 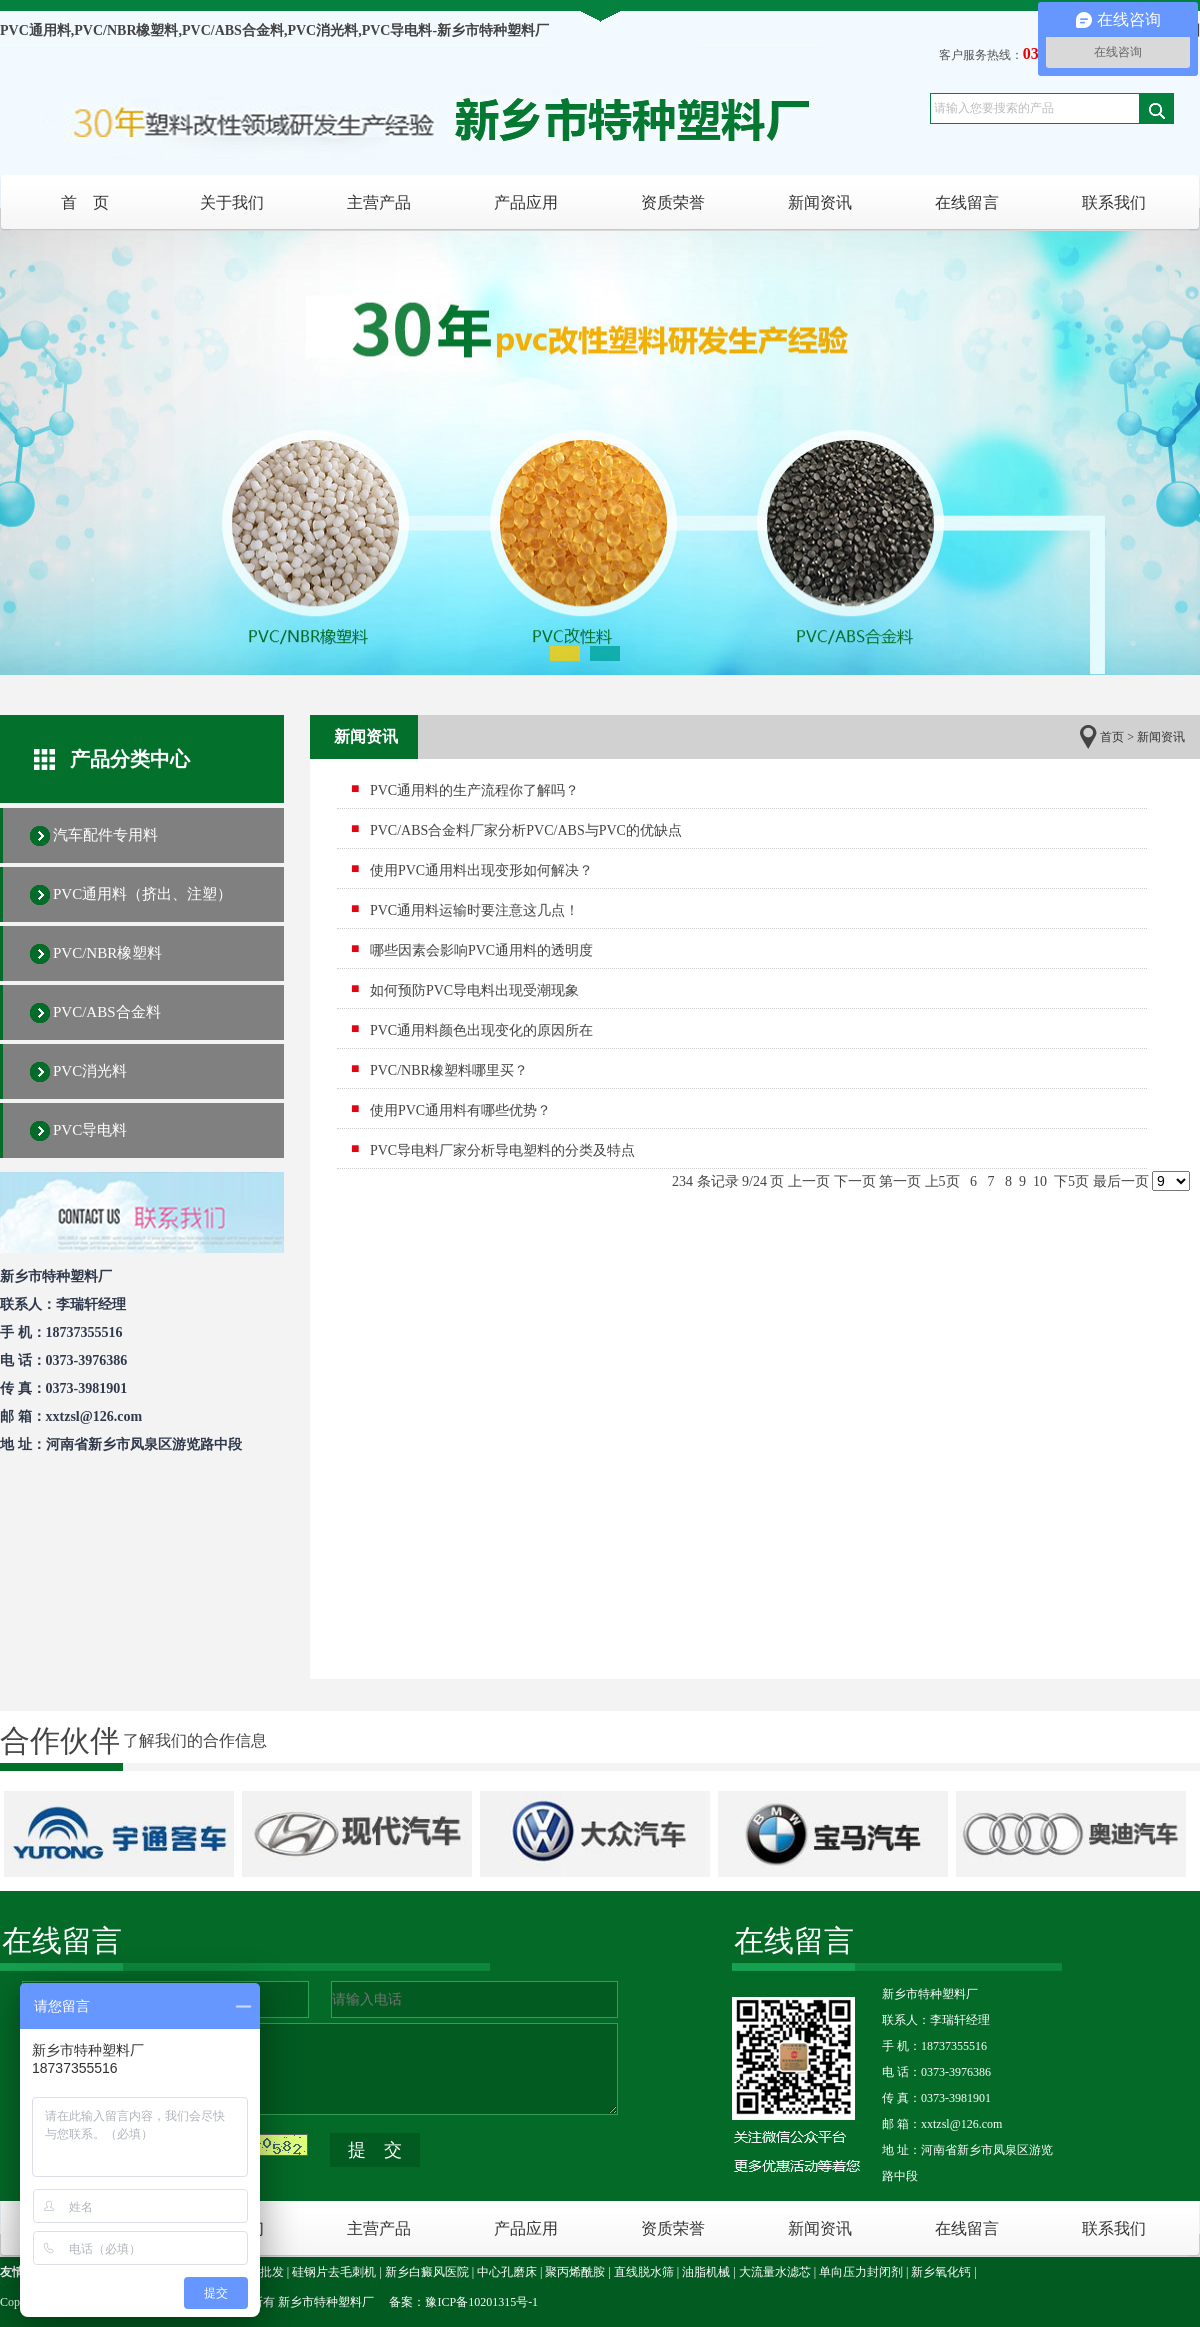 What do you see at coordinates (855, 1181) in the screenshot?
I see `下一页` at bounding box center [855, 1181].